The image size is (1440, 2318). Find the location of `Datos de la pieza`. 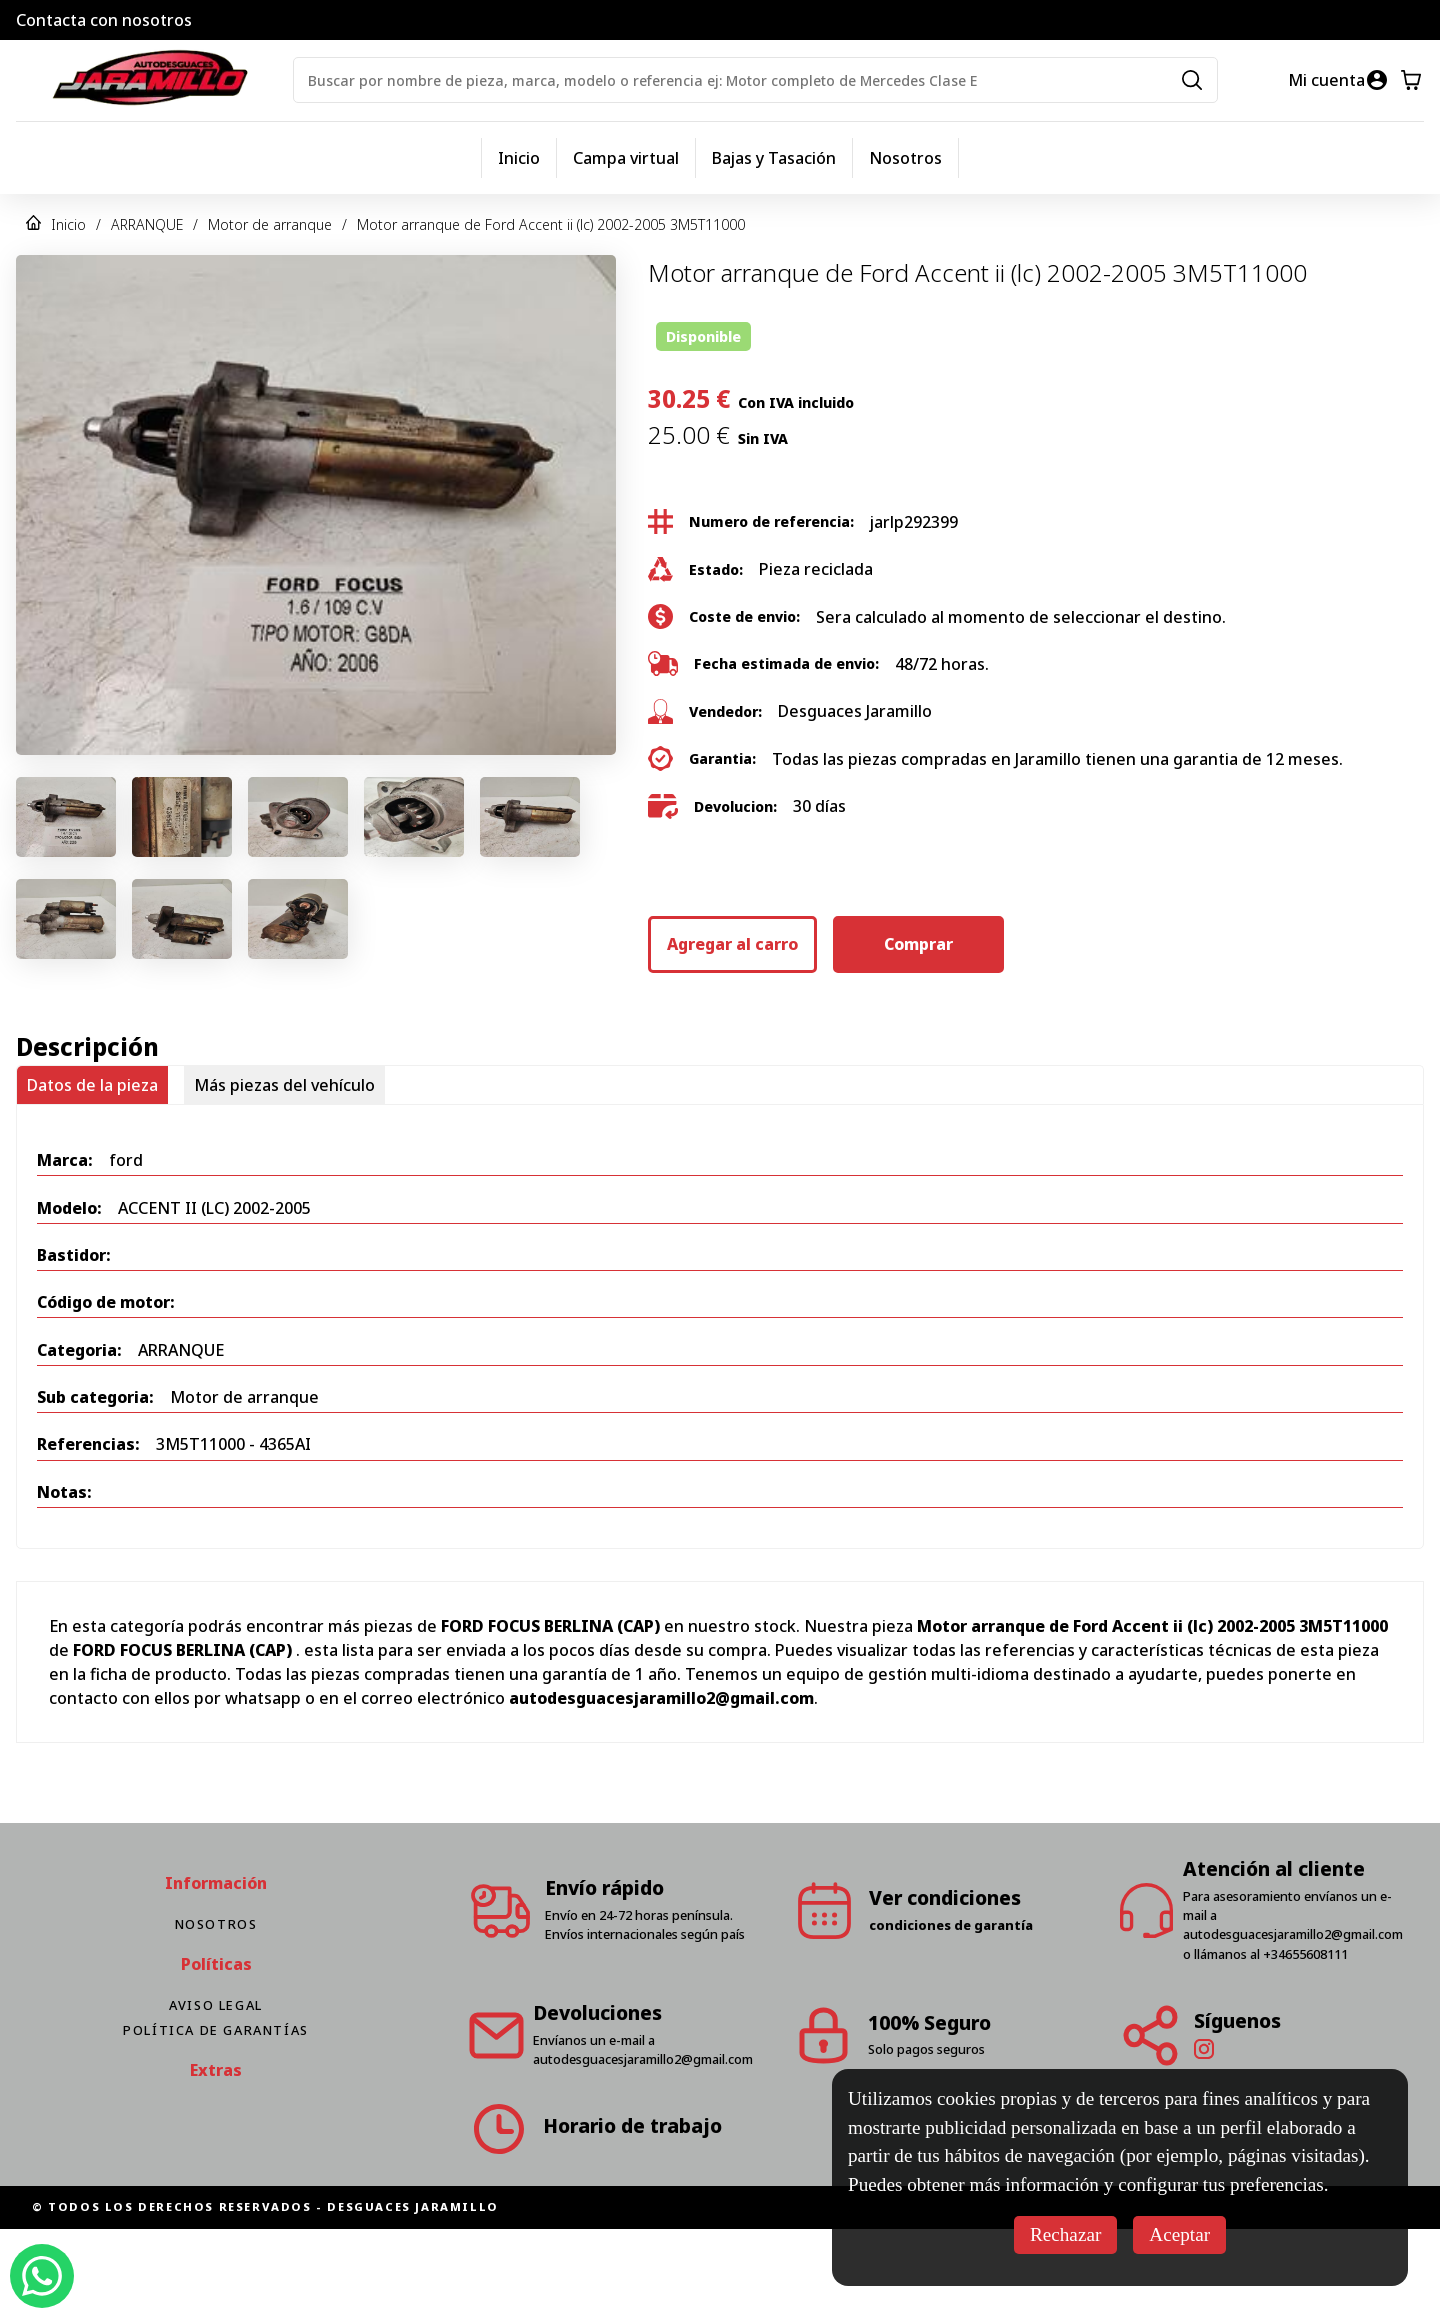

Datos de la pieza is located at coordinates (92, 1085).